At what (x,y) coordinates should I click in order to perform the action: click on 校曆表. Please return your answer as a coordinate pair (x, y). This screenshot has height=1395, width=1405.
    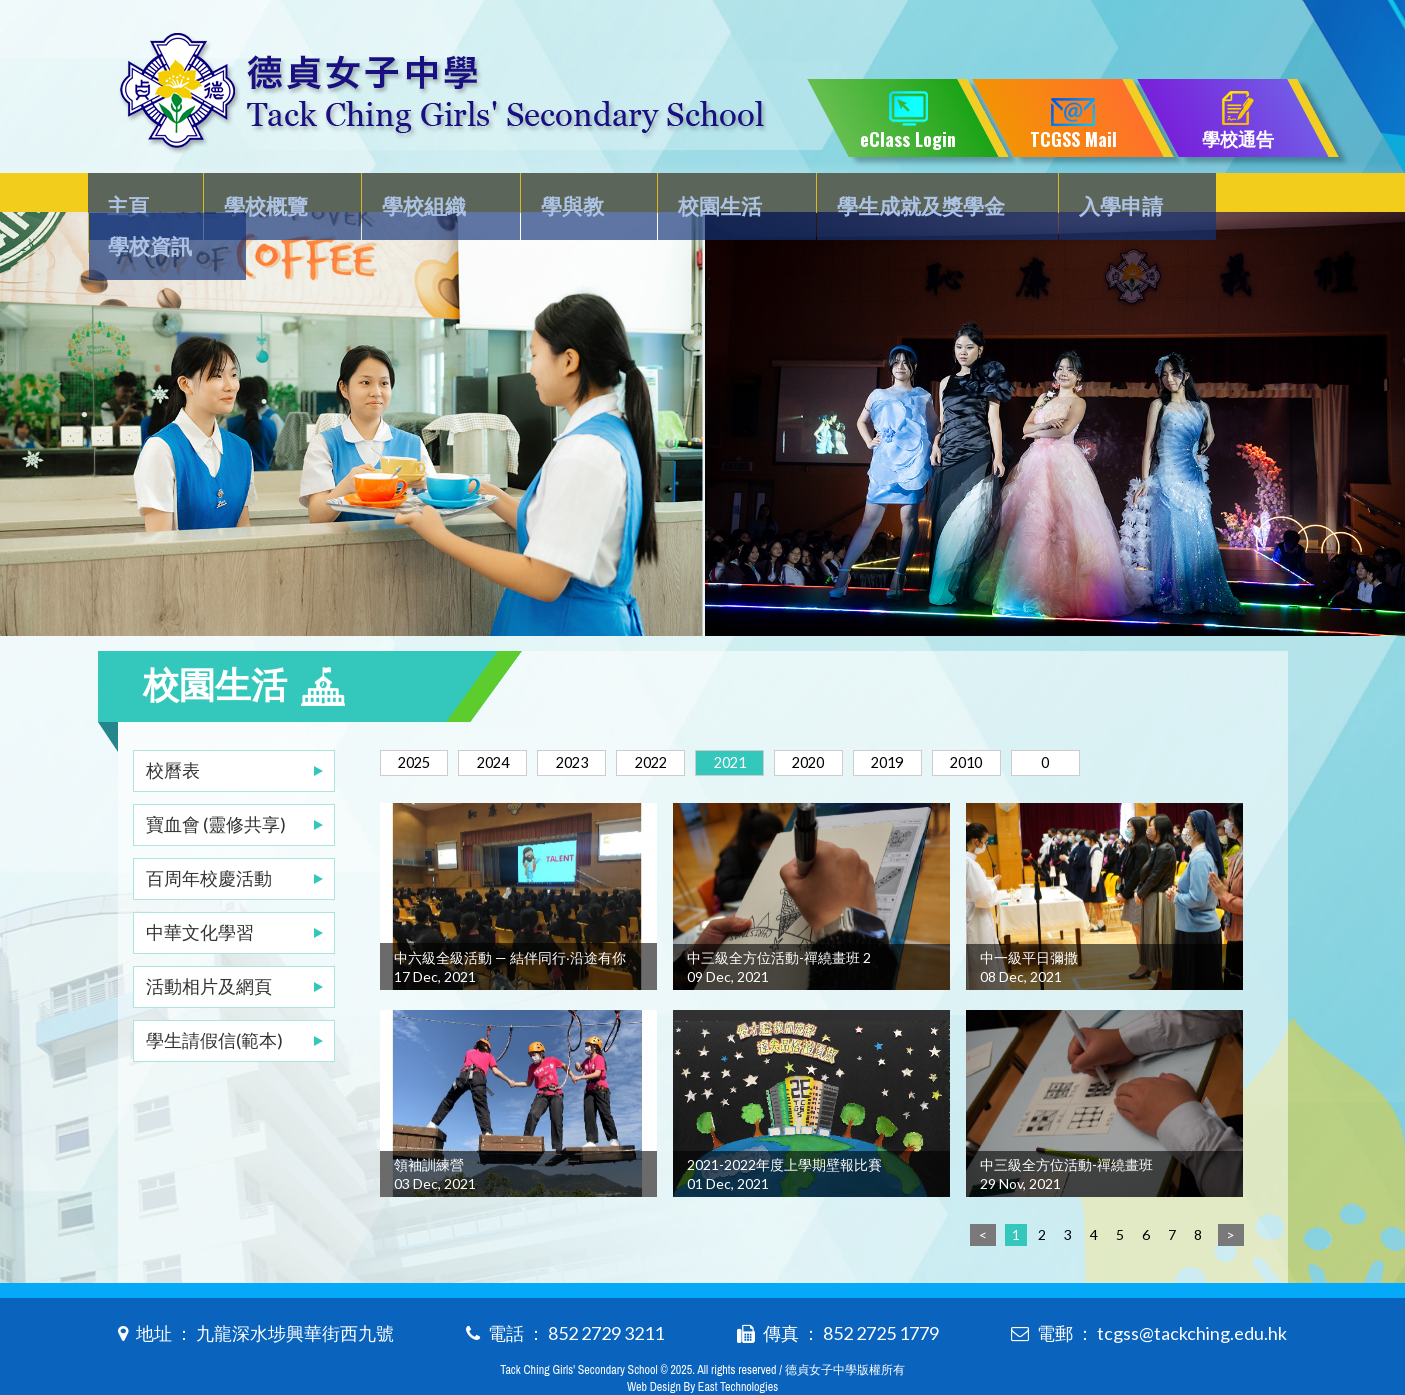
    Looking at the image, I should click on (173, 730).